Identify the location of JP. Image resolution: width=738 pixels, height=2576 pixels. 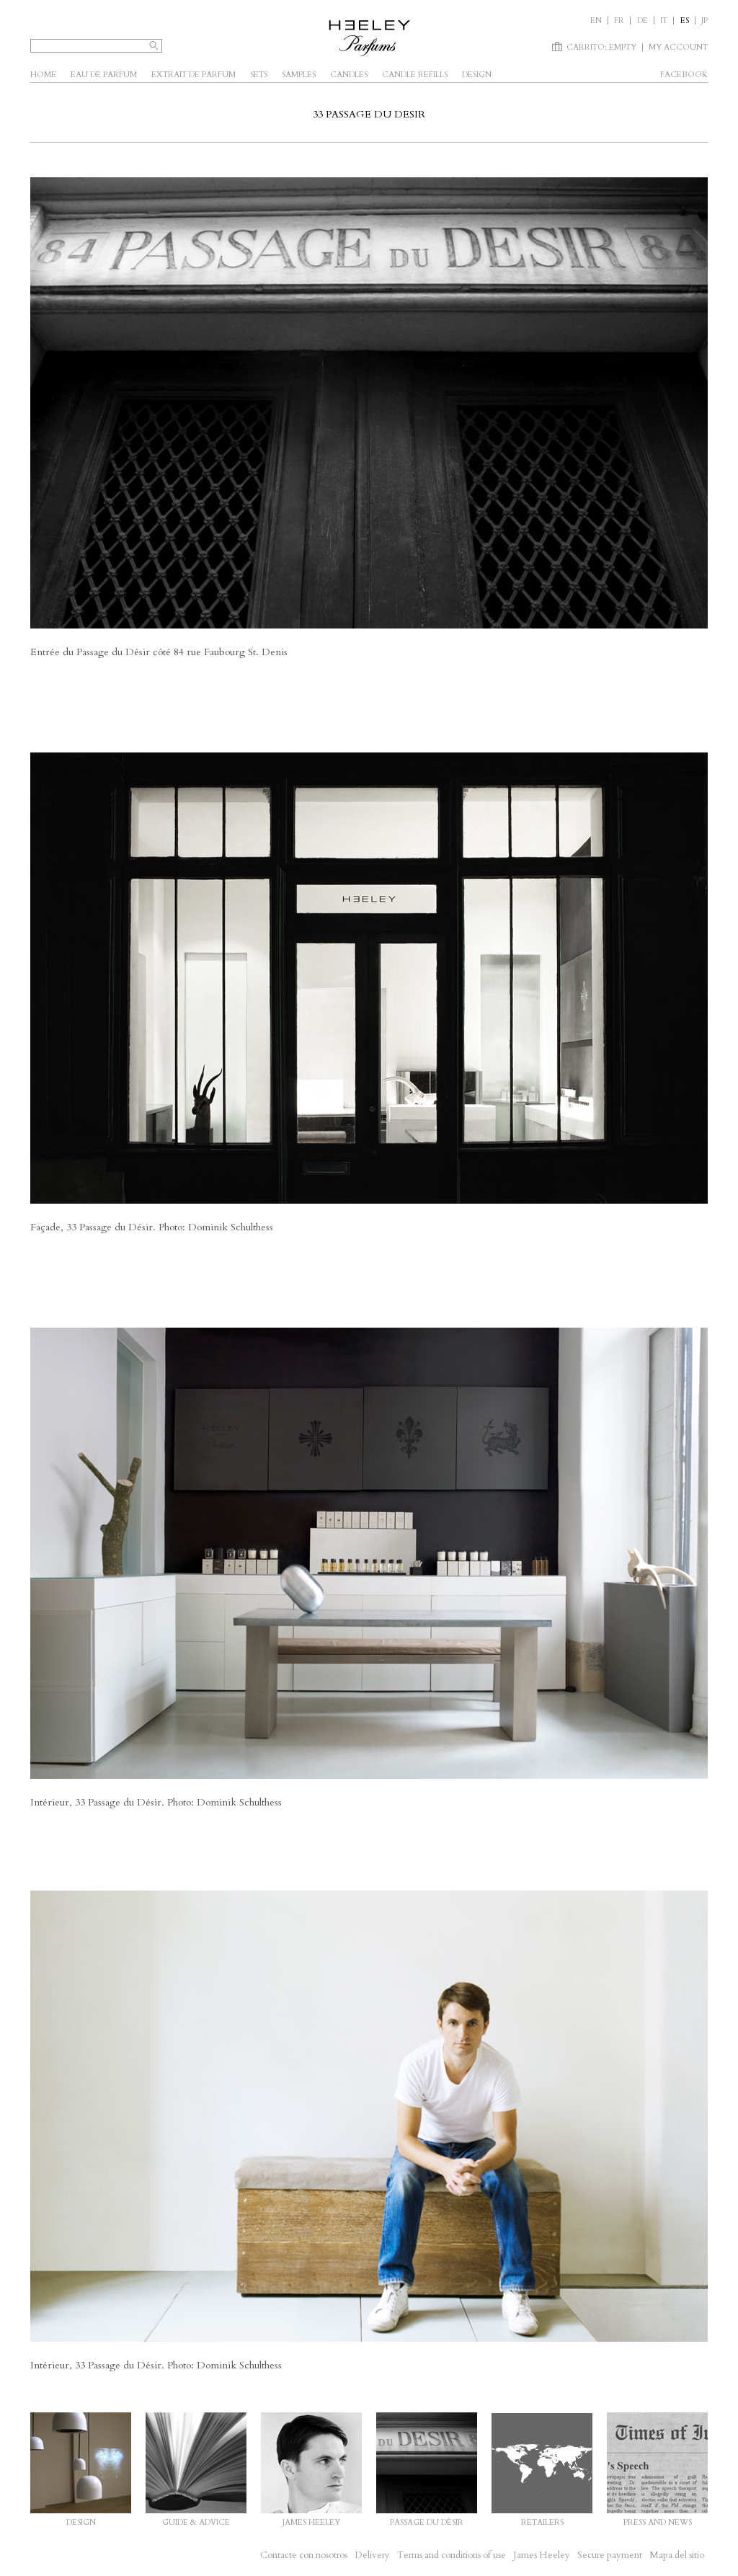
(704, 20).